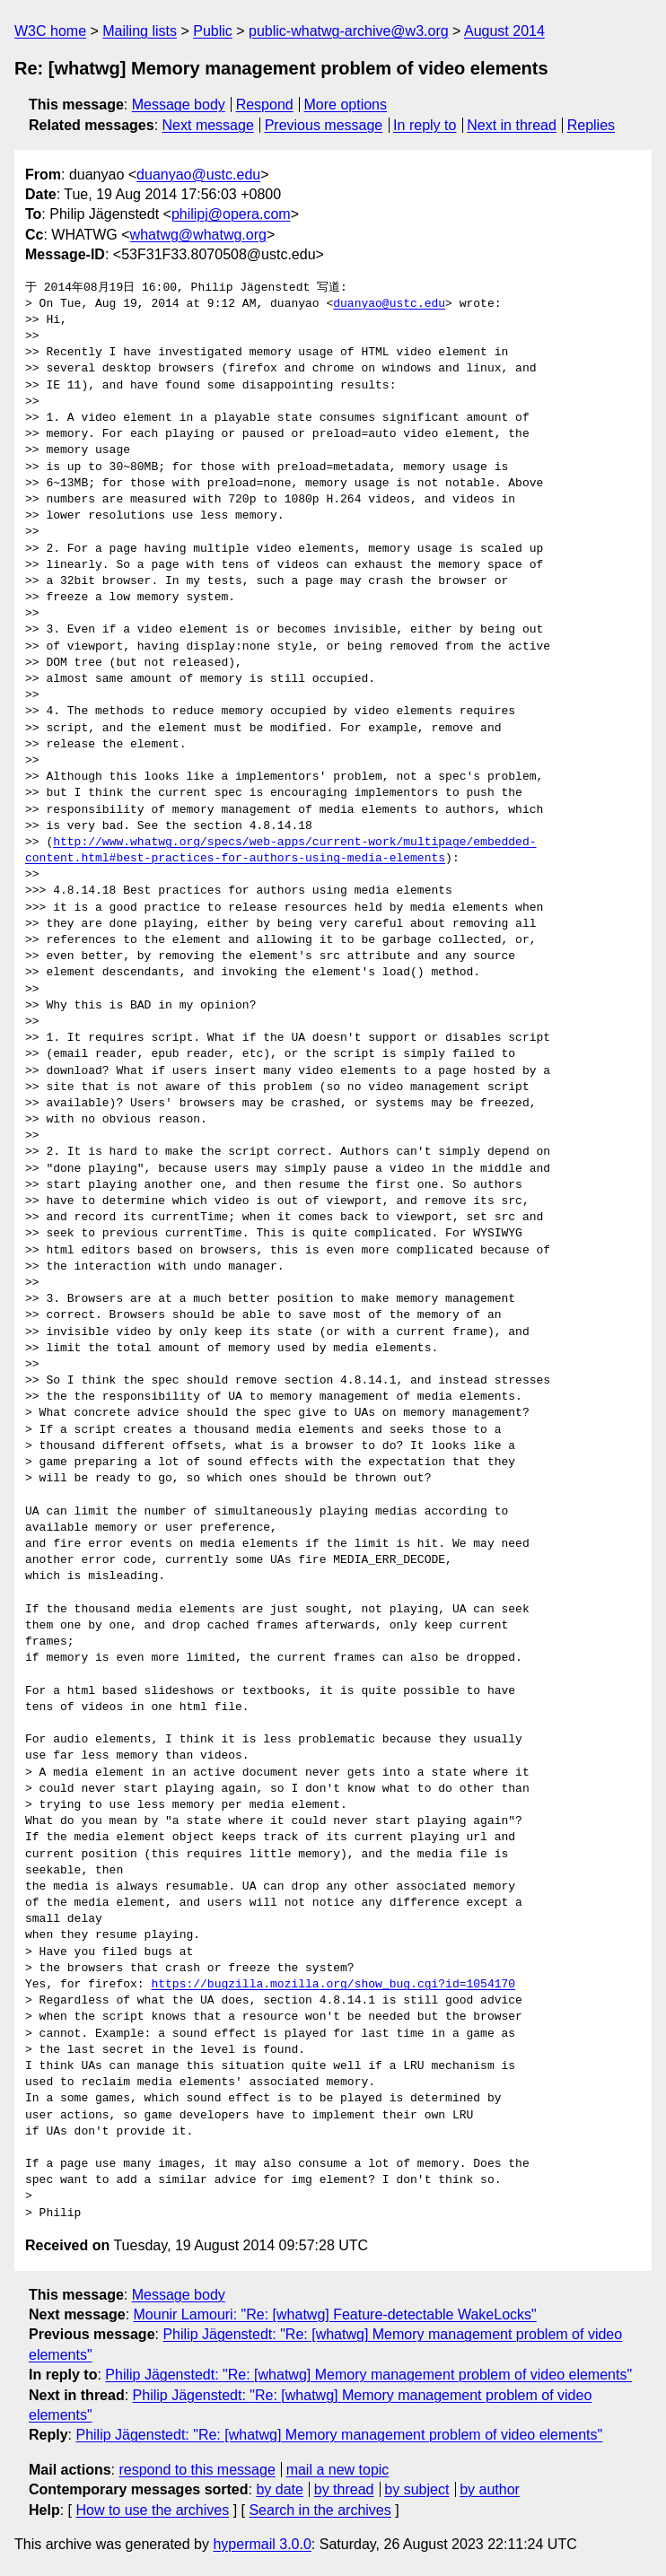 The width and height of the screenshot is (666, 2576). What do you see at coordinates (265, 104) in the screenshot?
I see `Respond` at bounding box center [265, 104].